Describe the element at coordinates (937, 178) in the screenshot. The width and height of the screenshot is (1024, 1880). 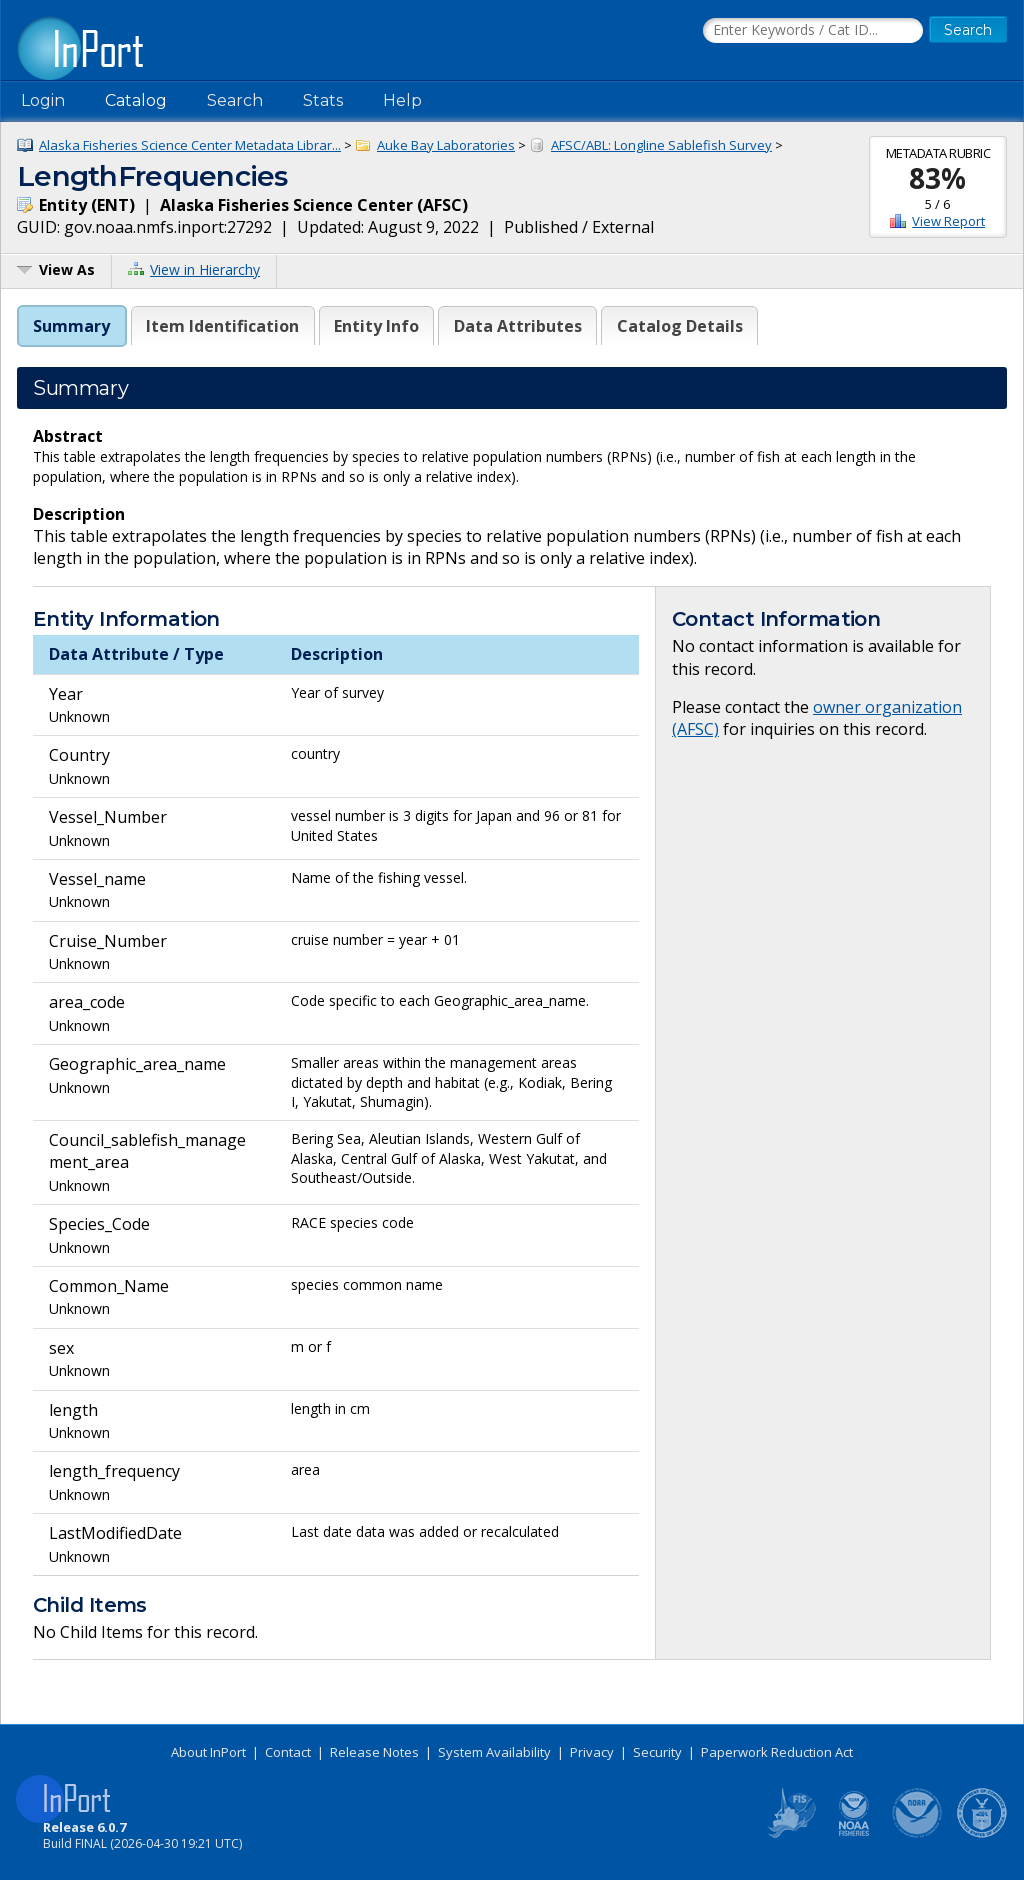
I see `83%` at that location.